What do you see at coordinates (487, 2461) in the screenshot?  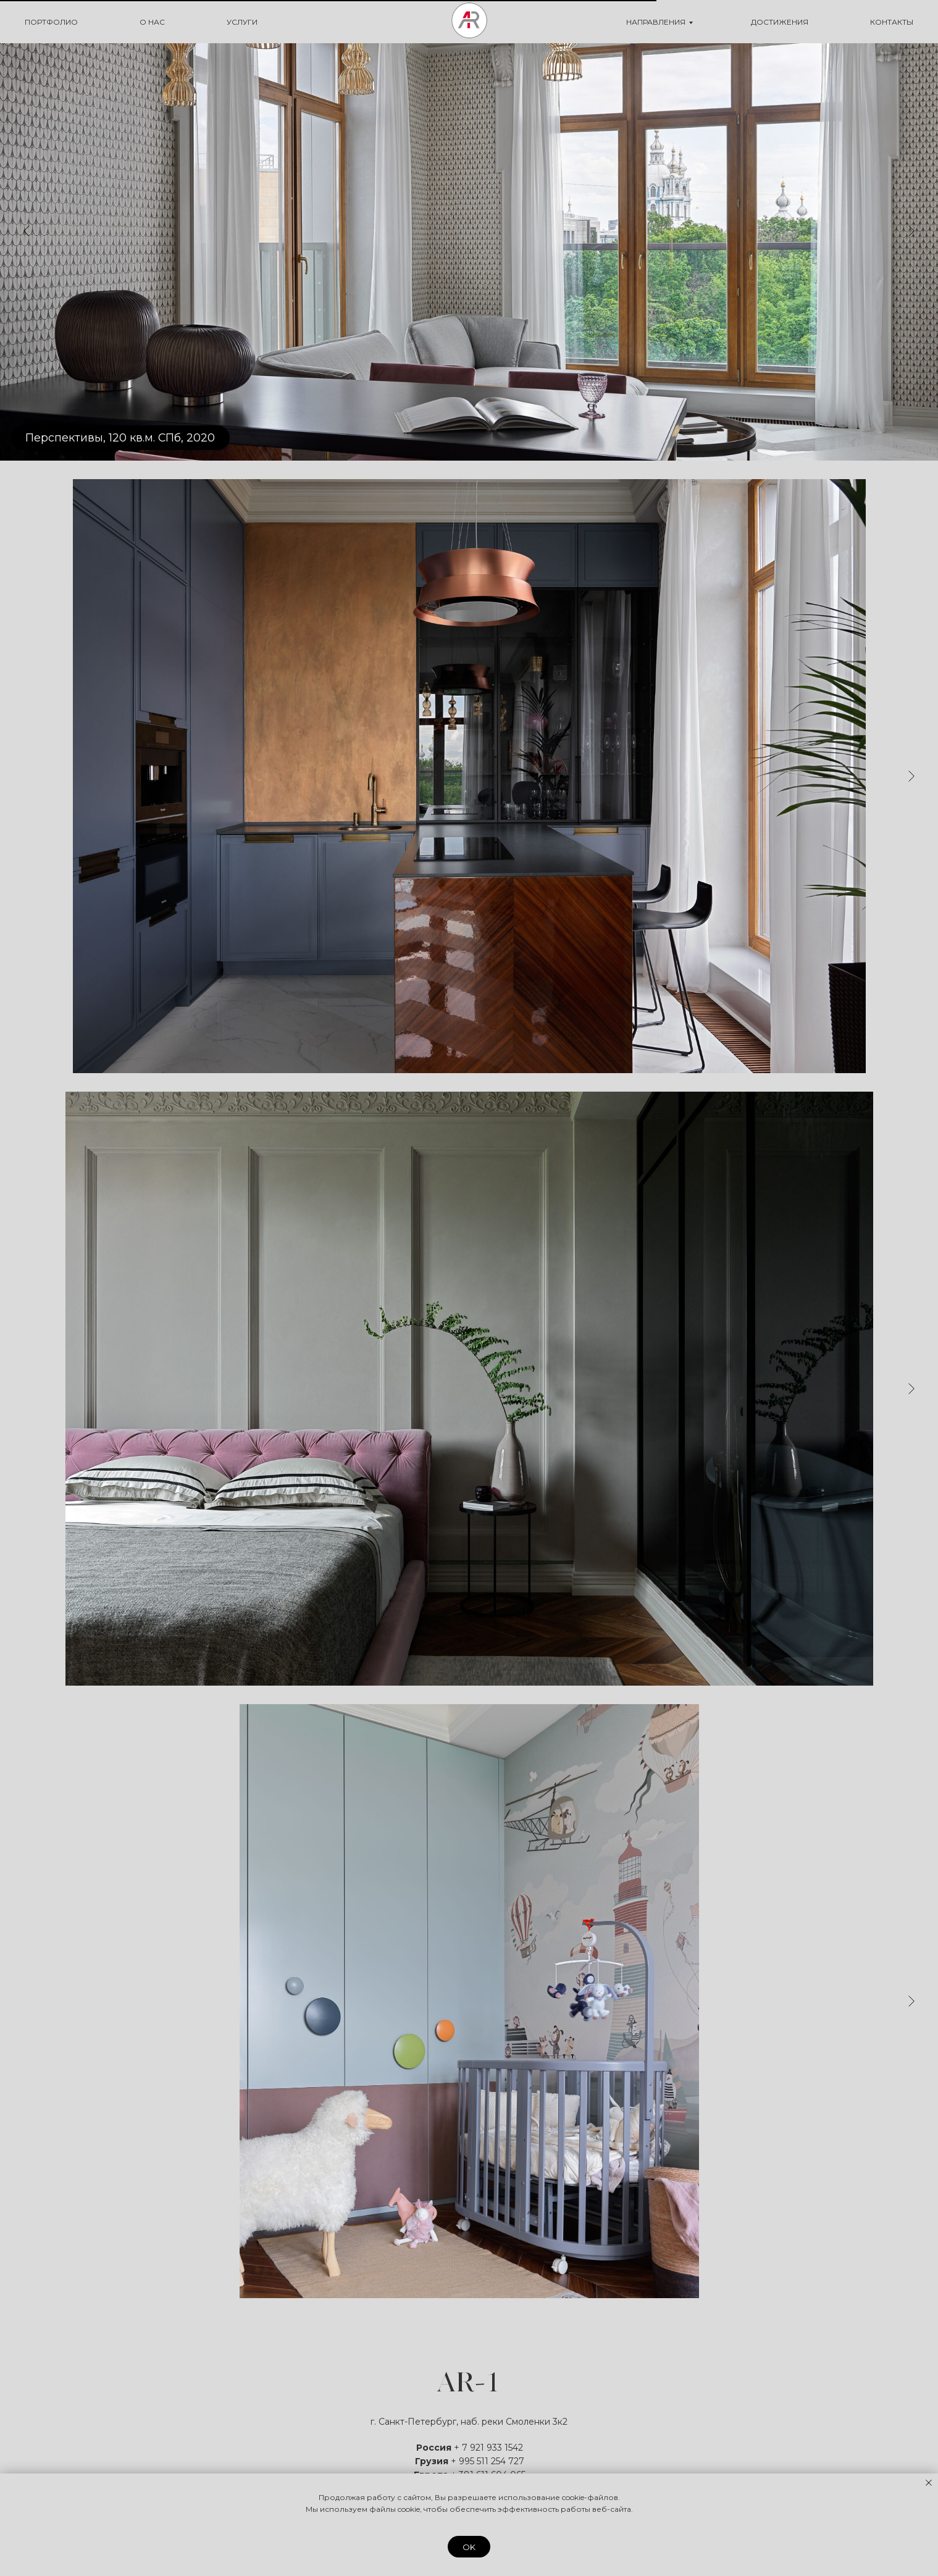 I see `+ 995 511 254 727` at bounding box center [487, 2461].